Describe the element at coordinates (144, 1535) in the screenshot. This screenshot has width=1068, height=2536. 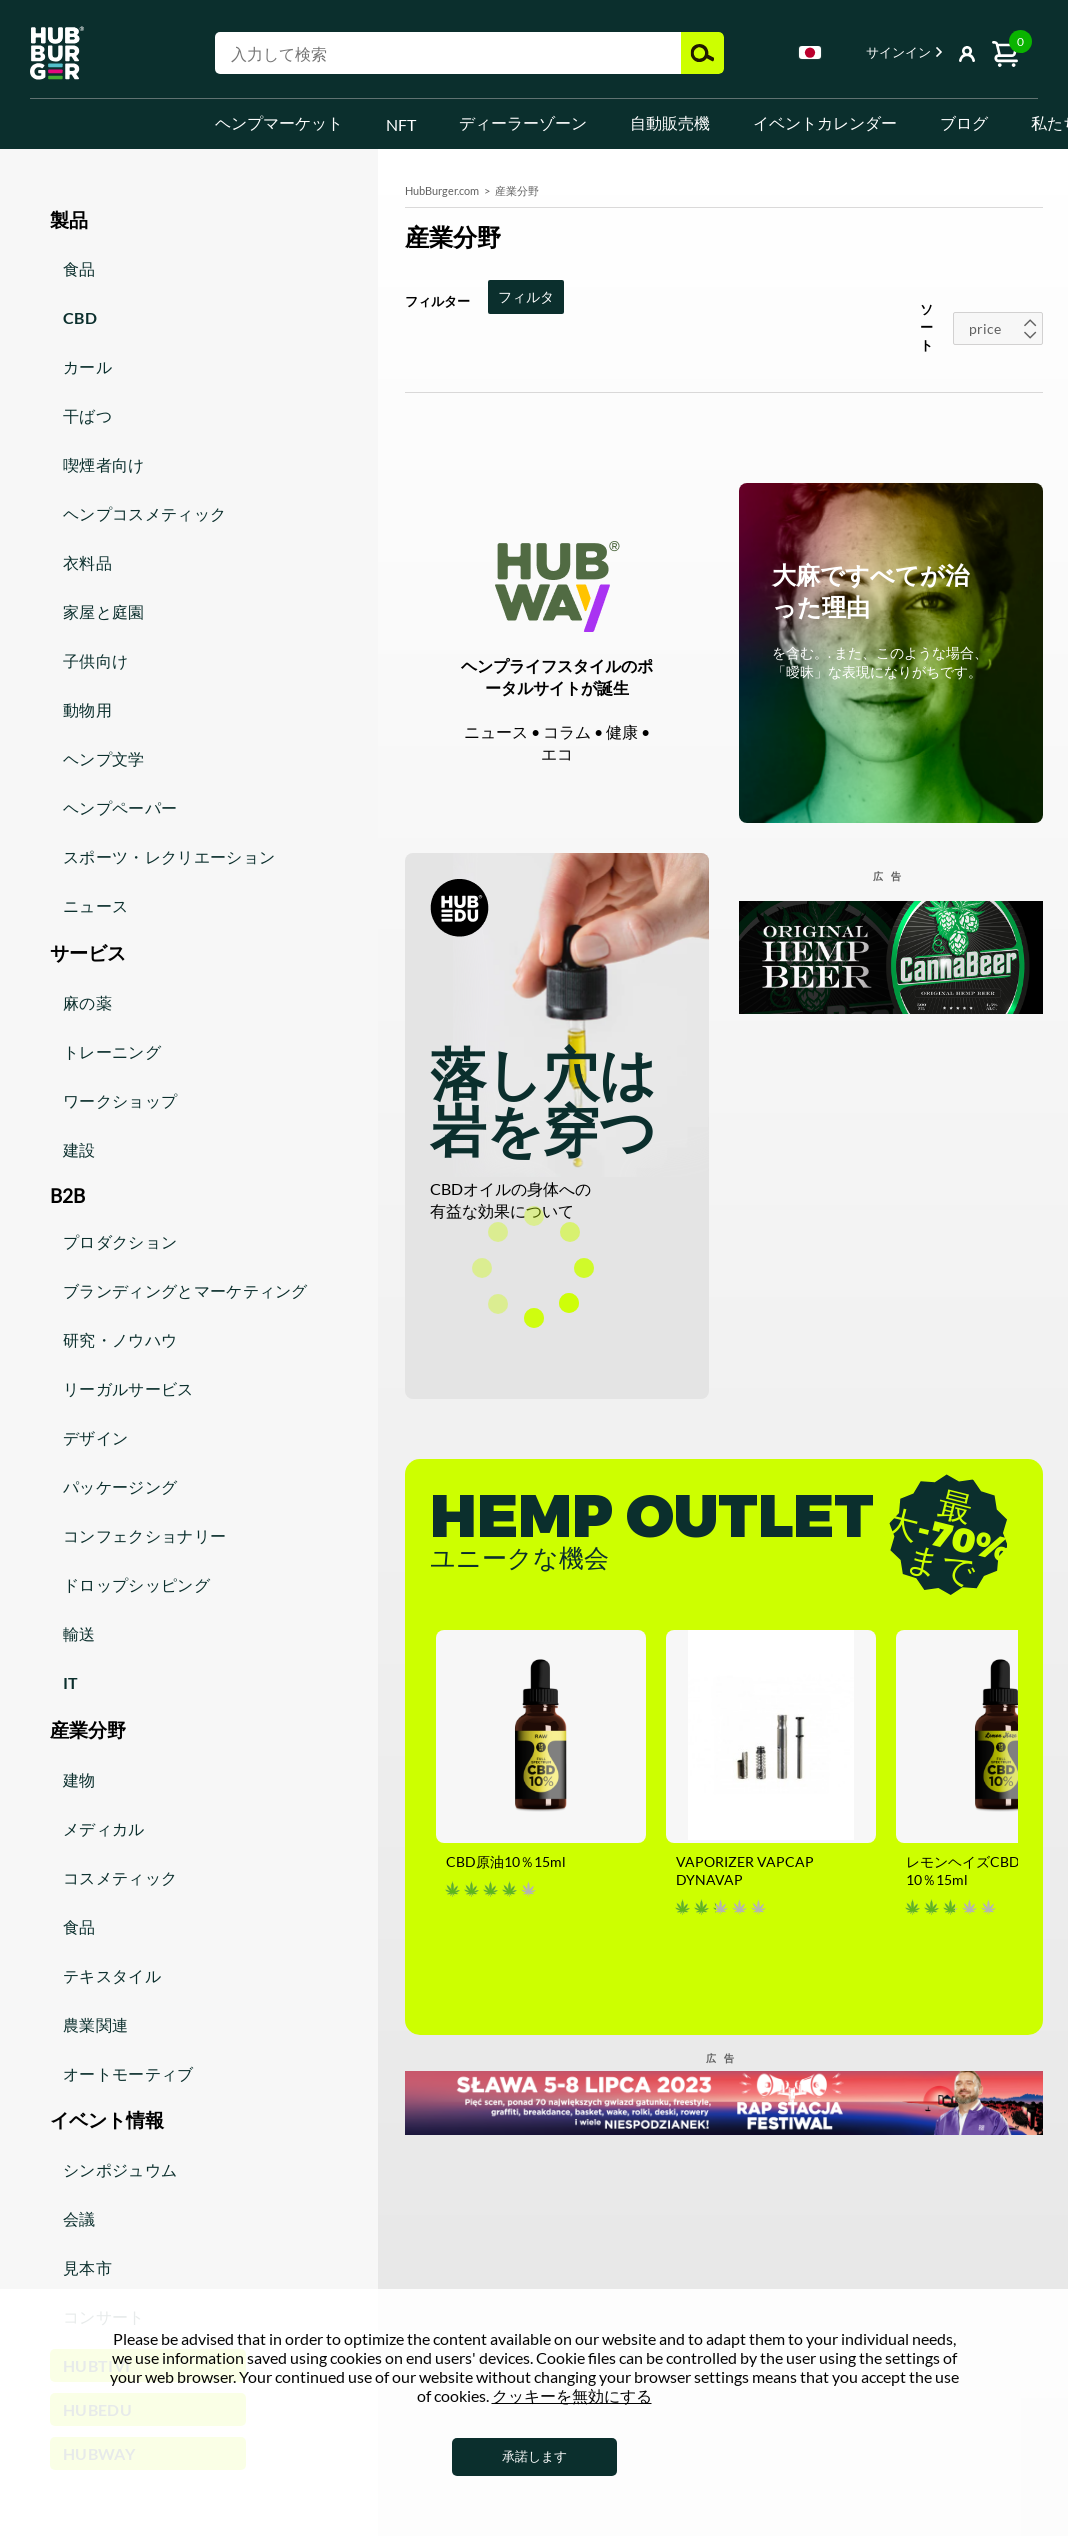
I see `コンフェクショナリー` at that location.